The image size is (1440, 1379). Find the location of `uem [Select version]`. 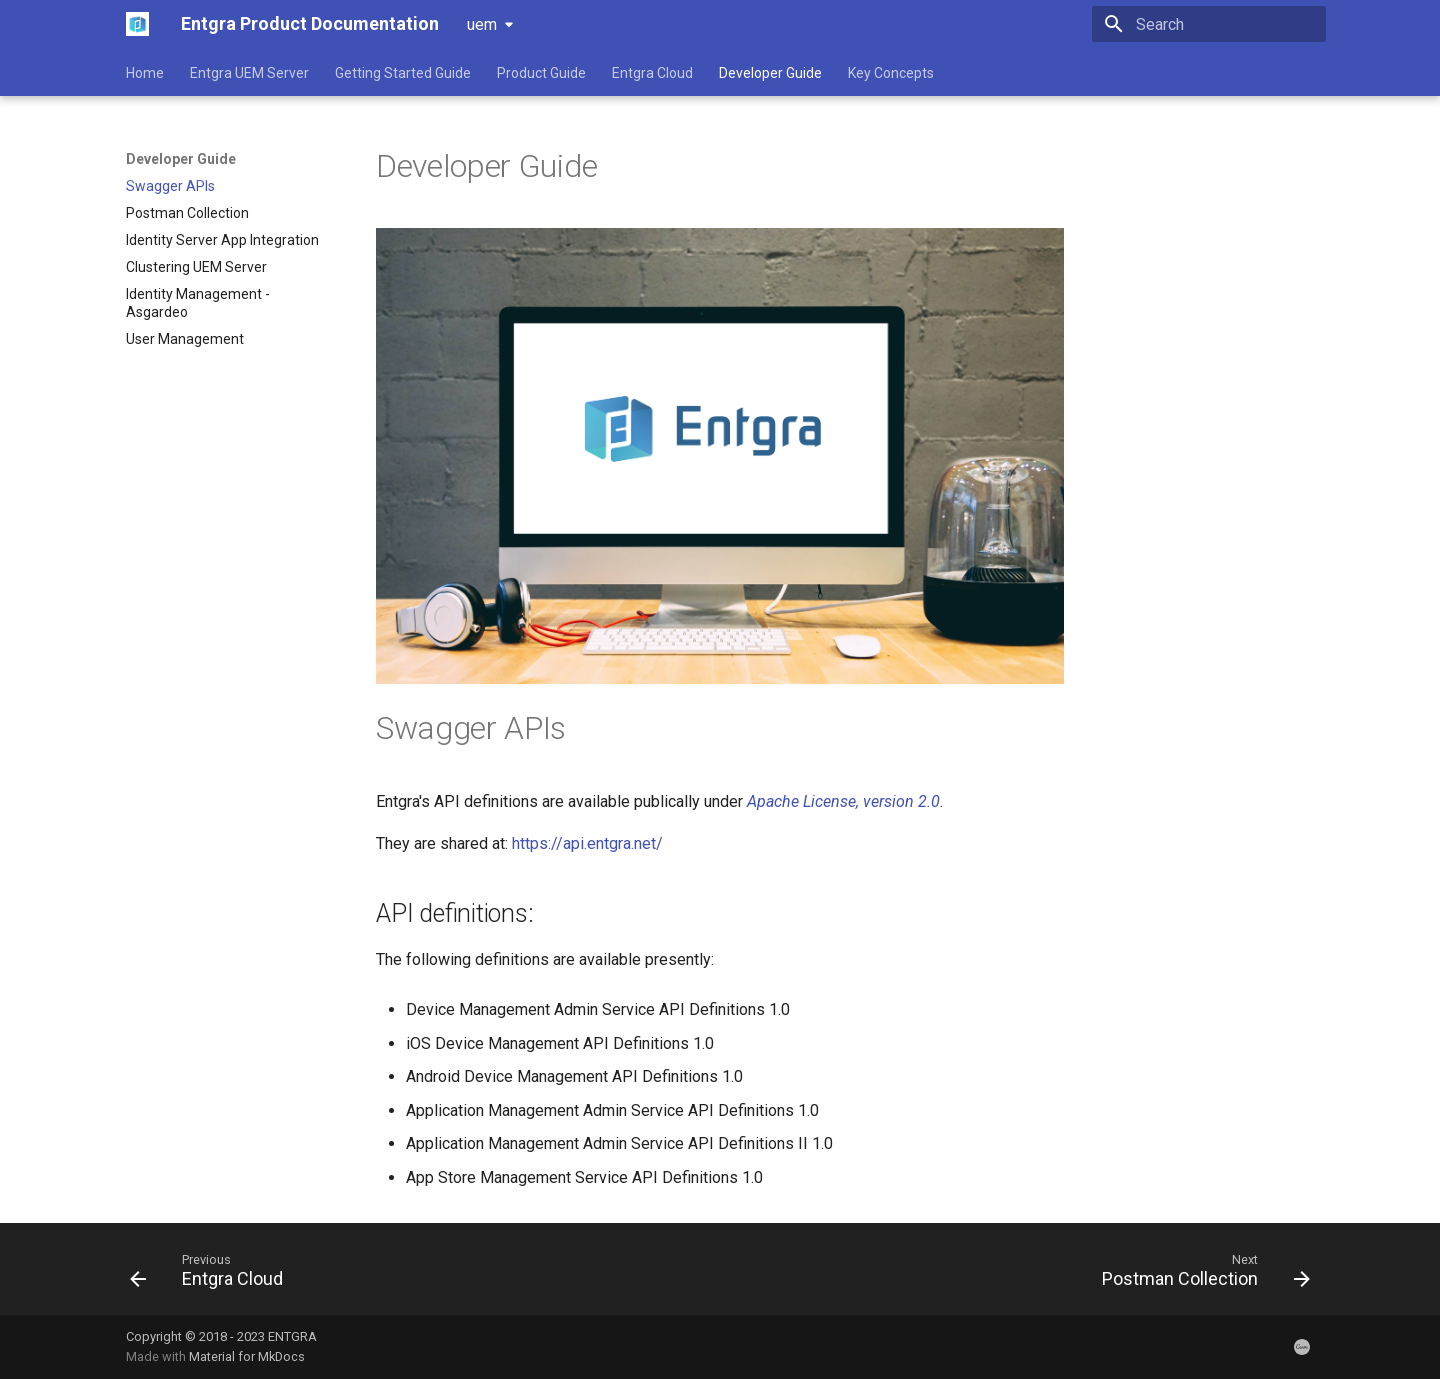

uem [Select version] is located at coordinates (482, 24).